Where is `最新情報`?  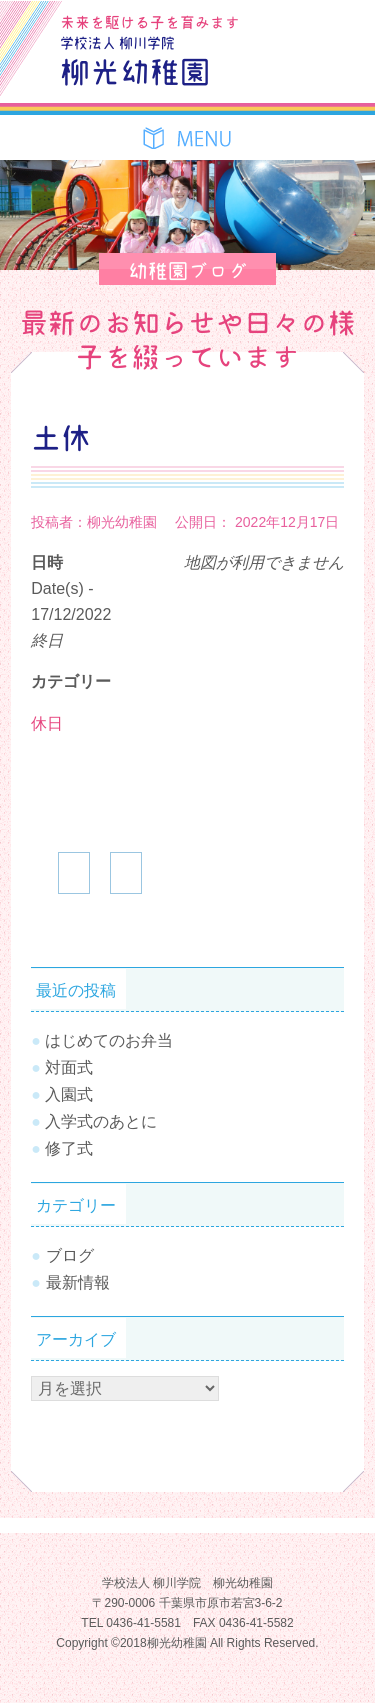 最新情報 is located at coordinates (78, 1282).